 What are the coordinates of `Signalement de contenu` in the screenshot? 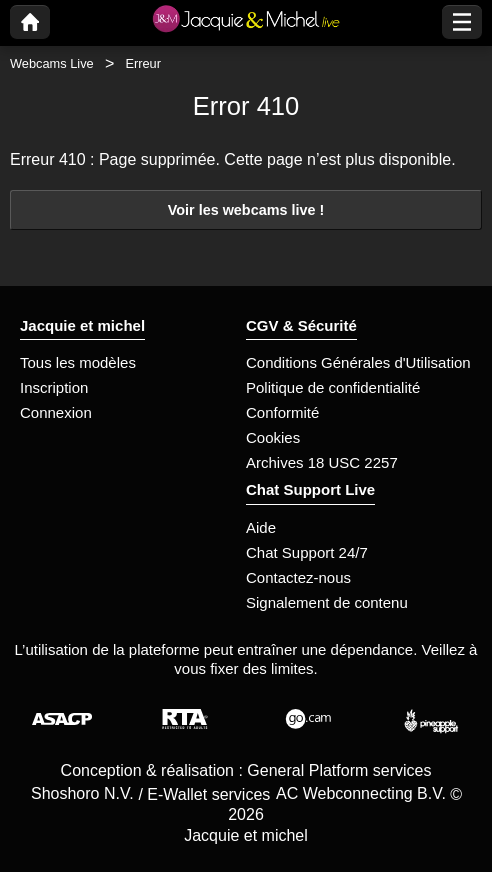 It's located at (327, 602).